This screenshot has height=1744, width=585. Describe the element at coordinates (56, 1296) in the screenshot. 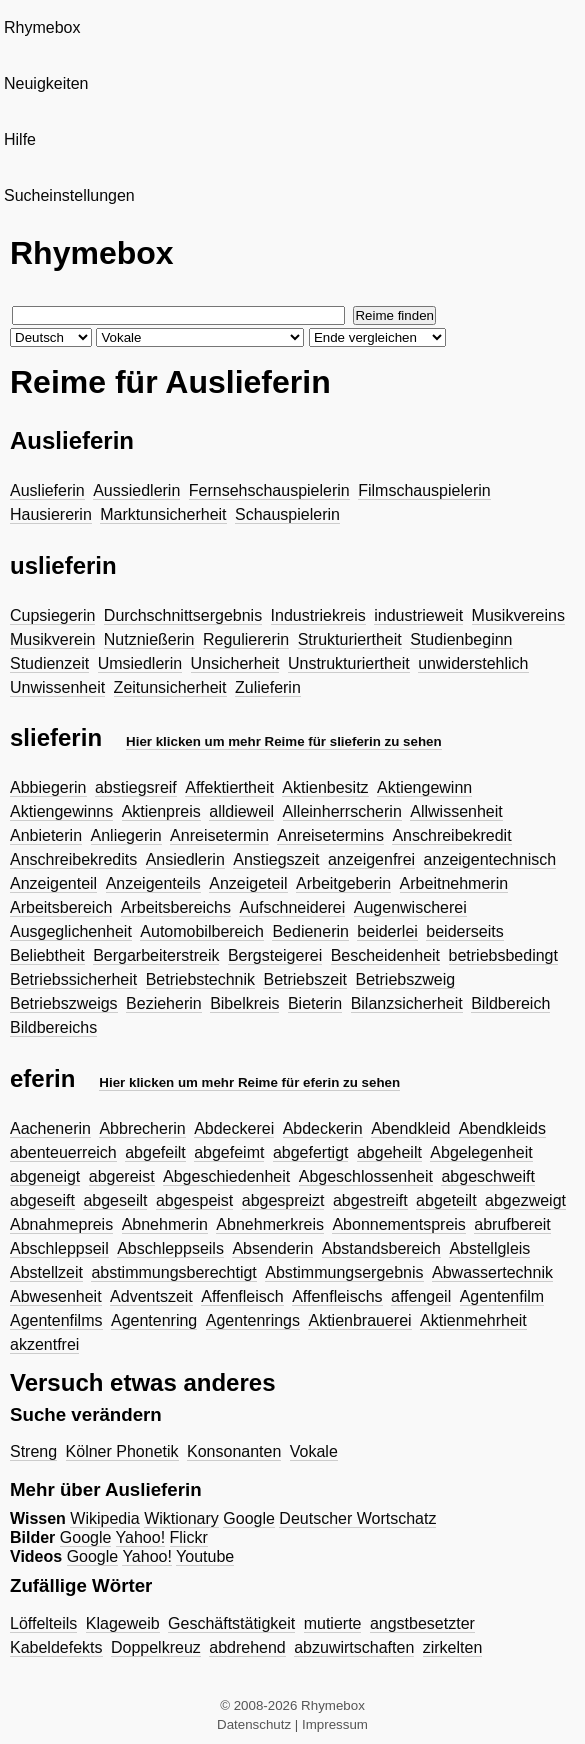

I see `Abwesenheit` at that location.